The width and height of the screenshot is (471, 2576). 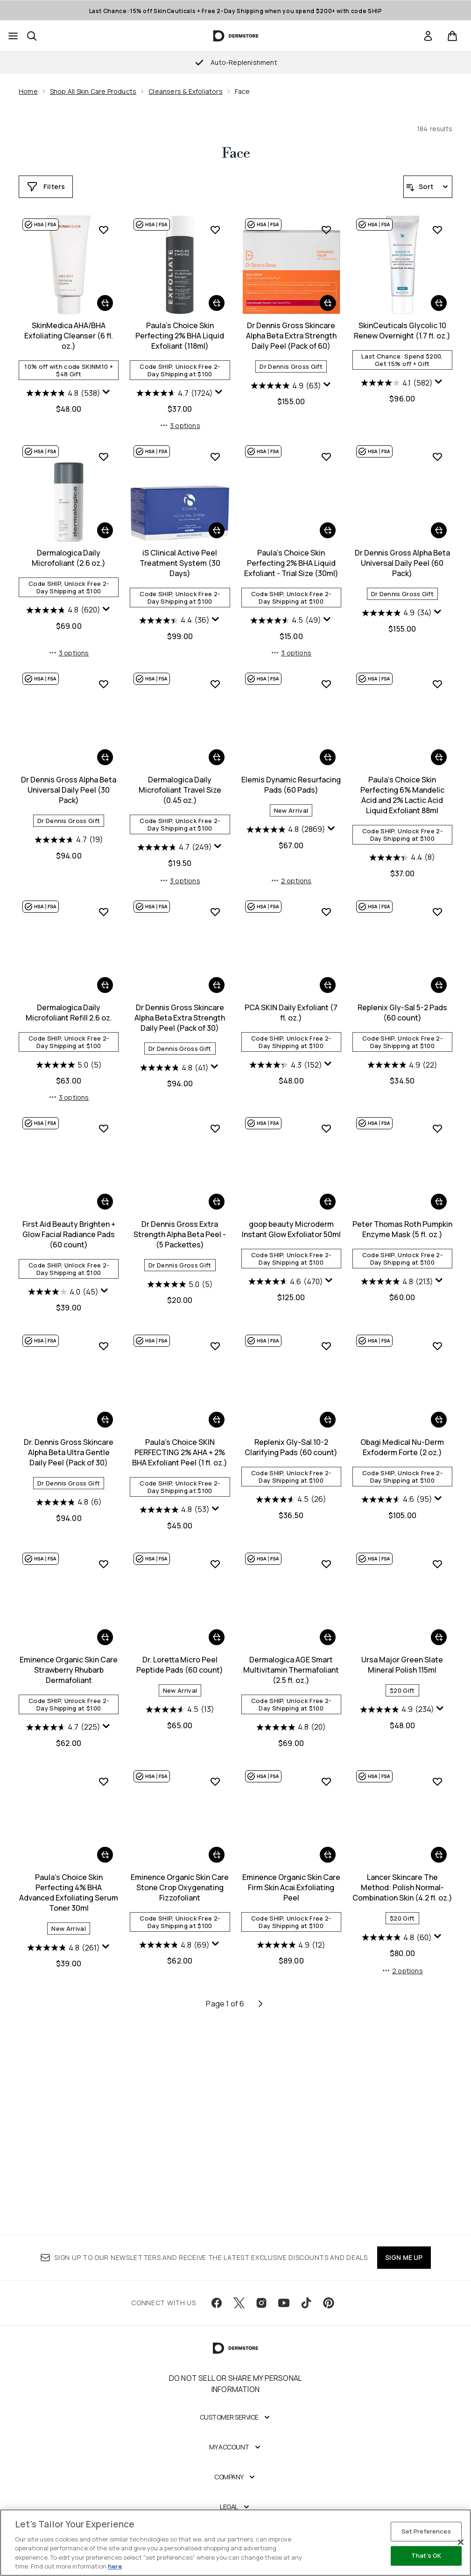 What do you see at coordinates (217, 1631) in the screenshot?
I see `[Add Replenix Gly-Sal 10-2 Clarifying Pads (60 count) to basket]` at bounding box center [217, 1631].